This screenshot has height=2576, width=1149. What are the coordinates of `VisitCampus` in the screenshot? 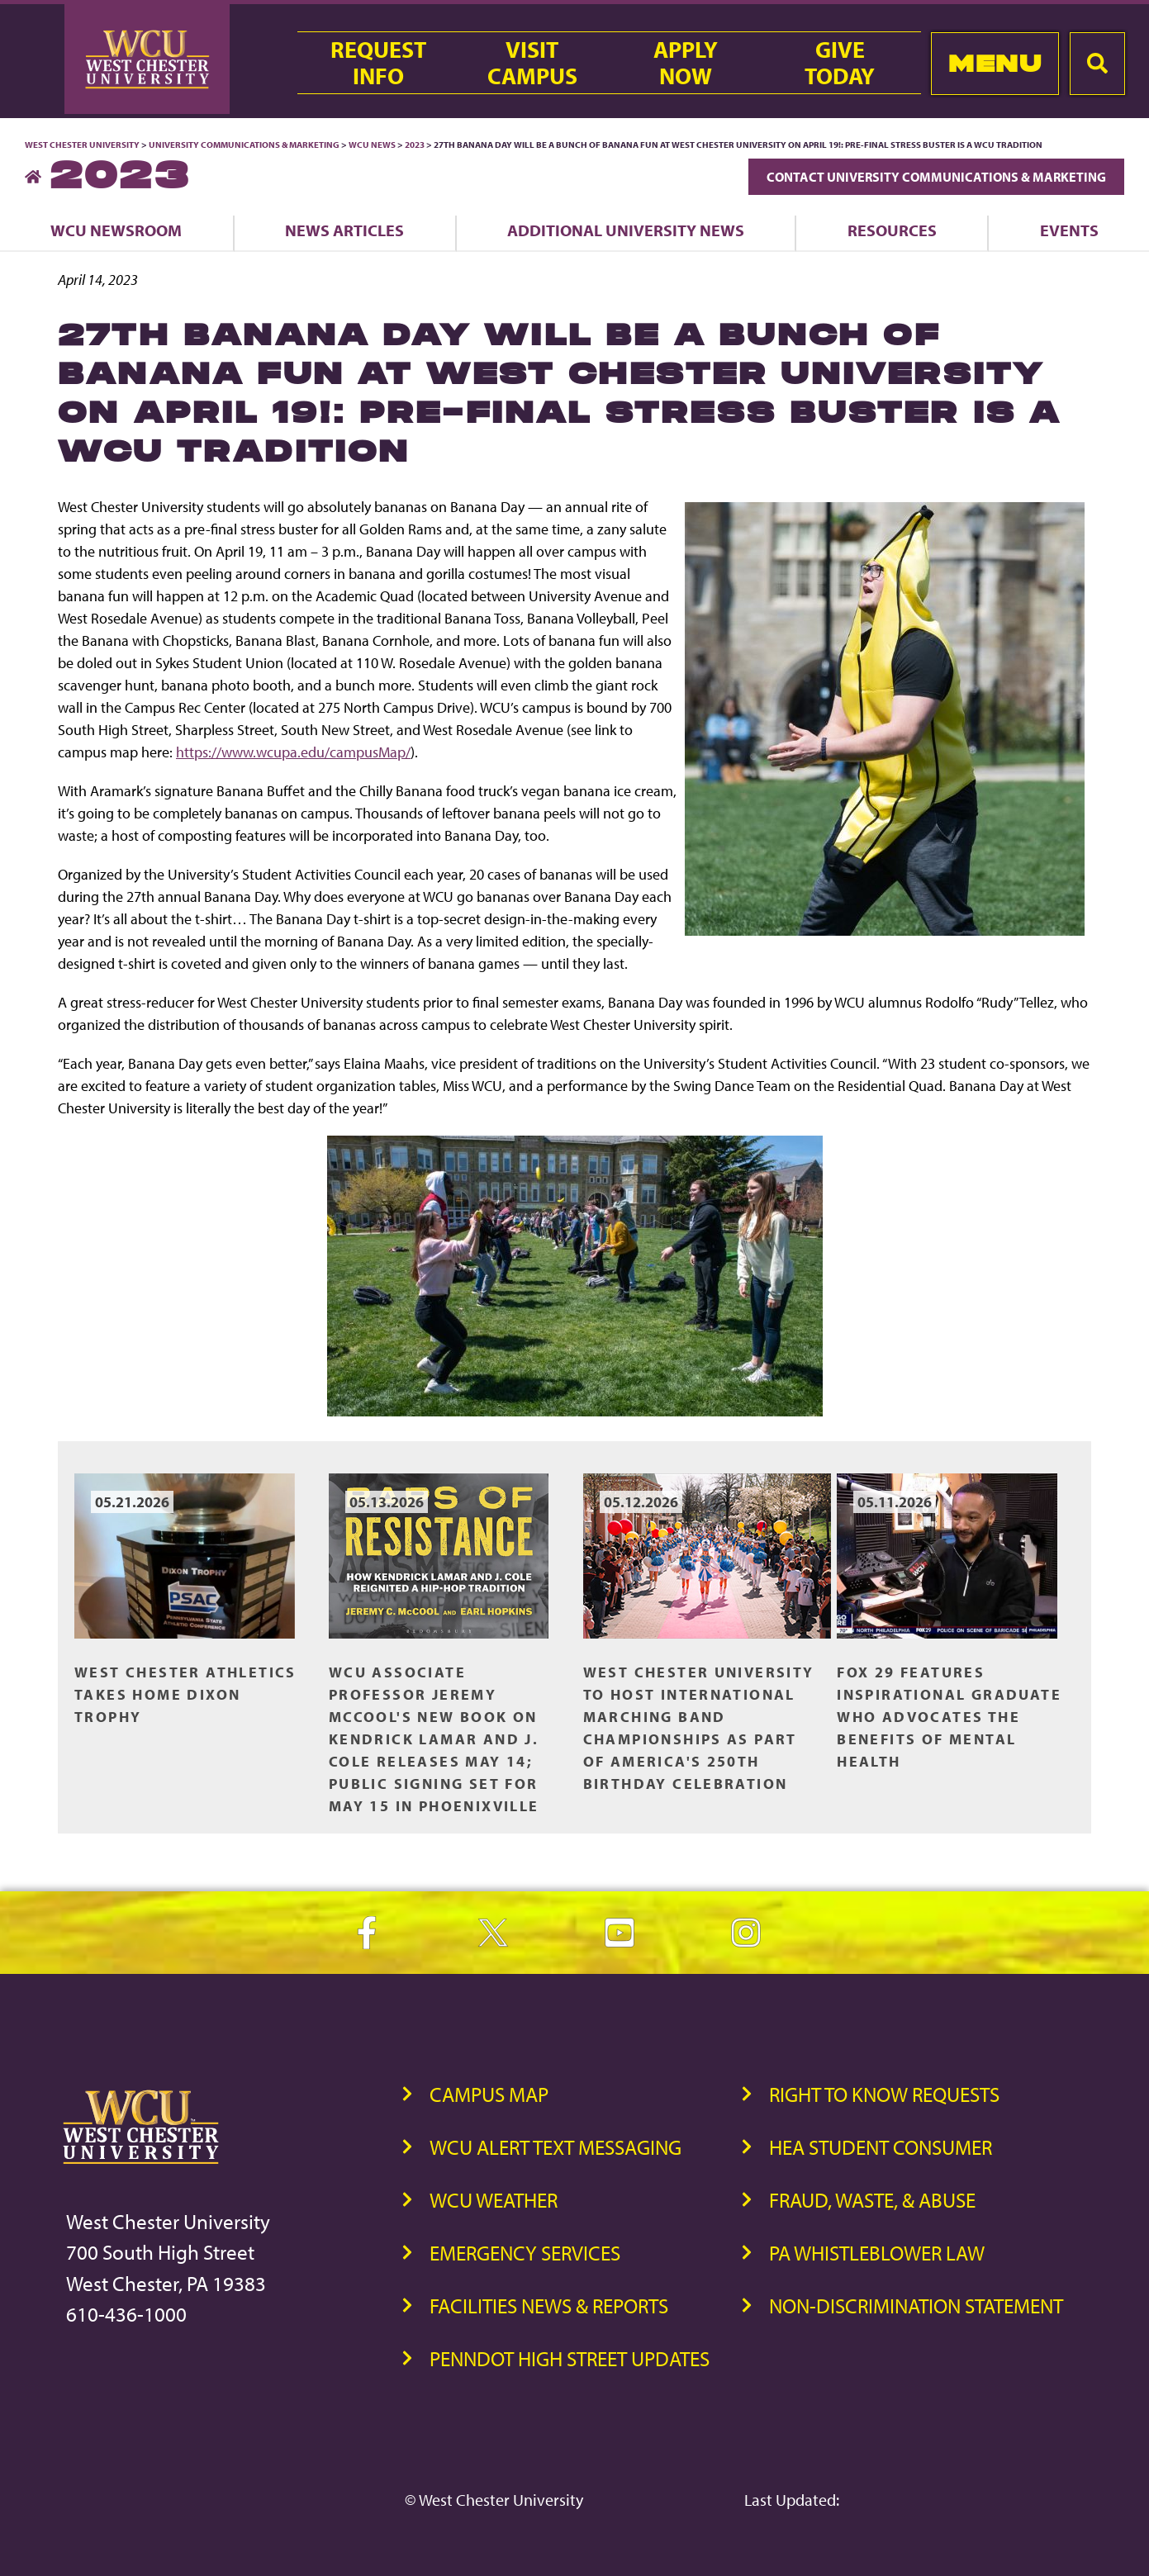 It's located at (532, 62).